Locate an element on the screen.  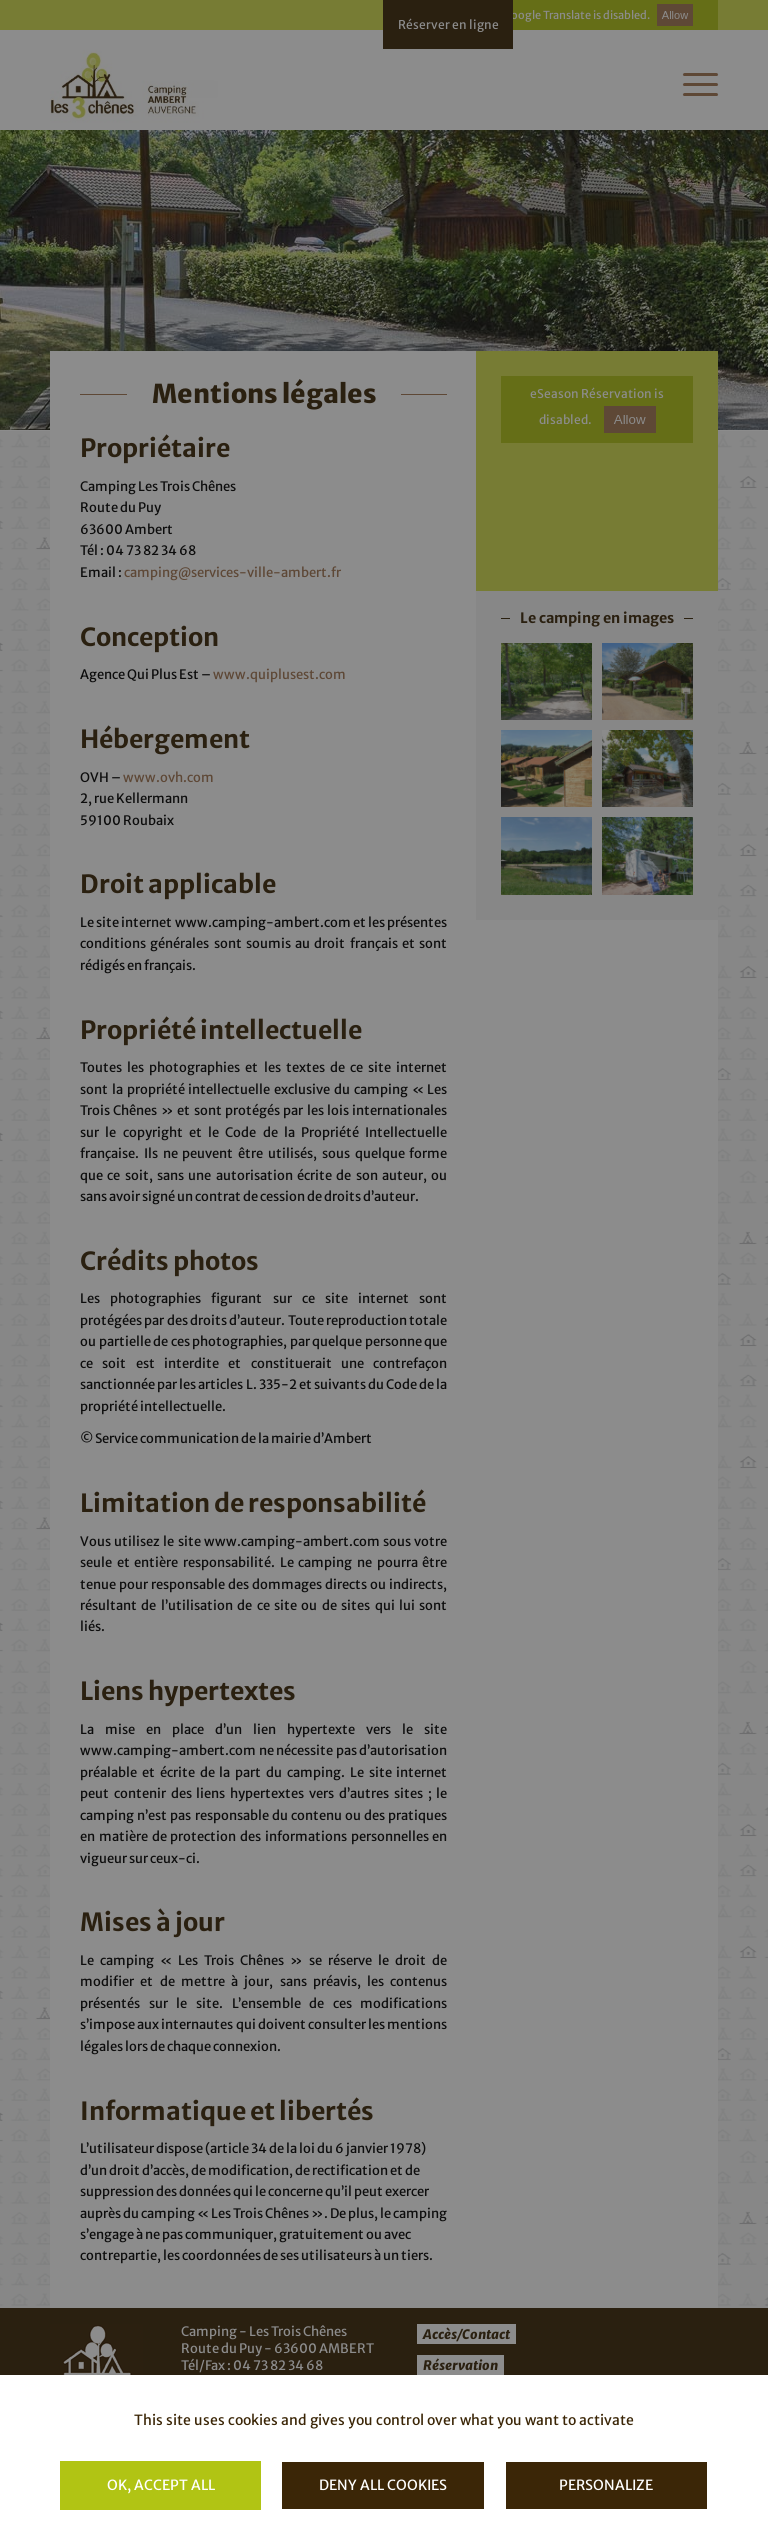
Deny all cookies is located at coordinates (383, 2485).